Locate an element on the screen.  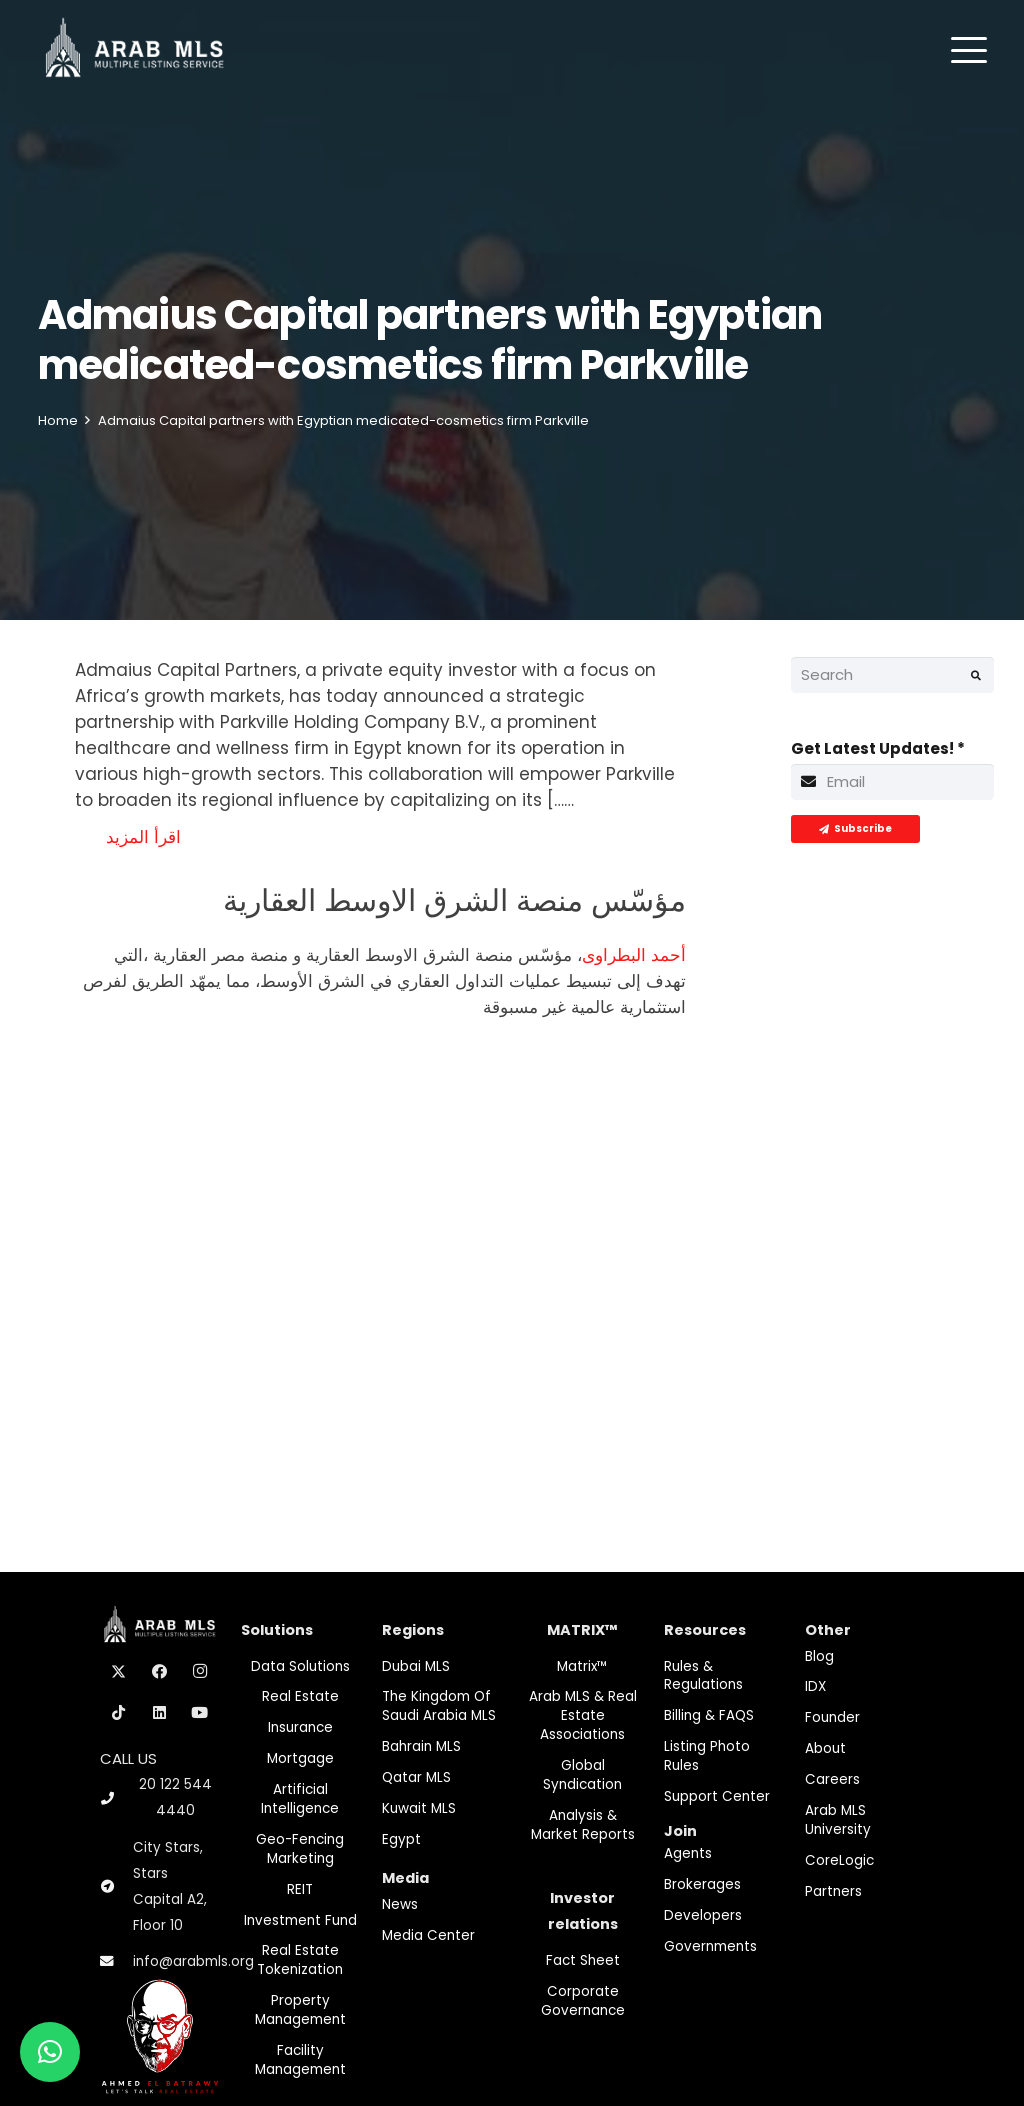
Kuwait MLS is located at coordinates (419, 1808).